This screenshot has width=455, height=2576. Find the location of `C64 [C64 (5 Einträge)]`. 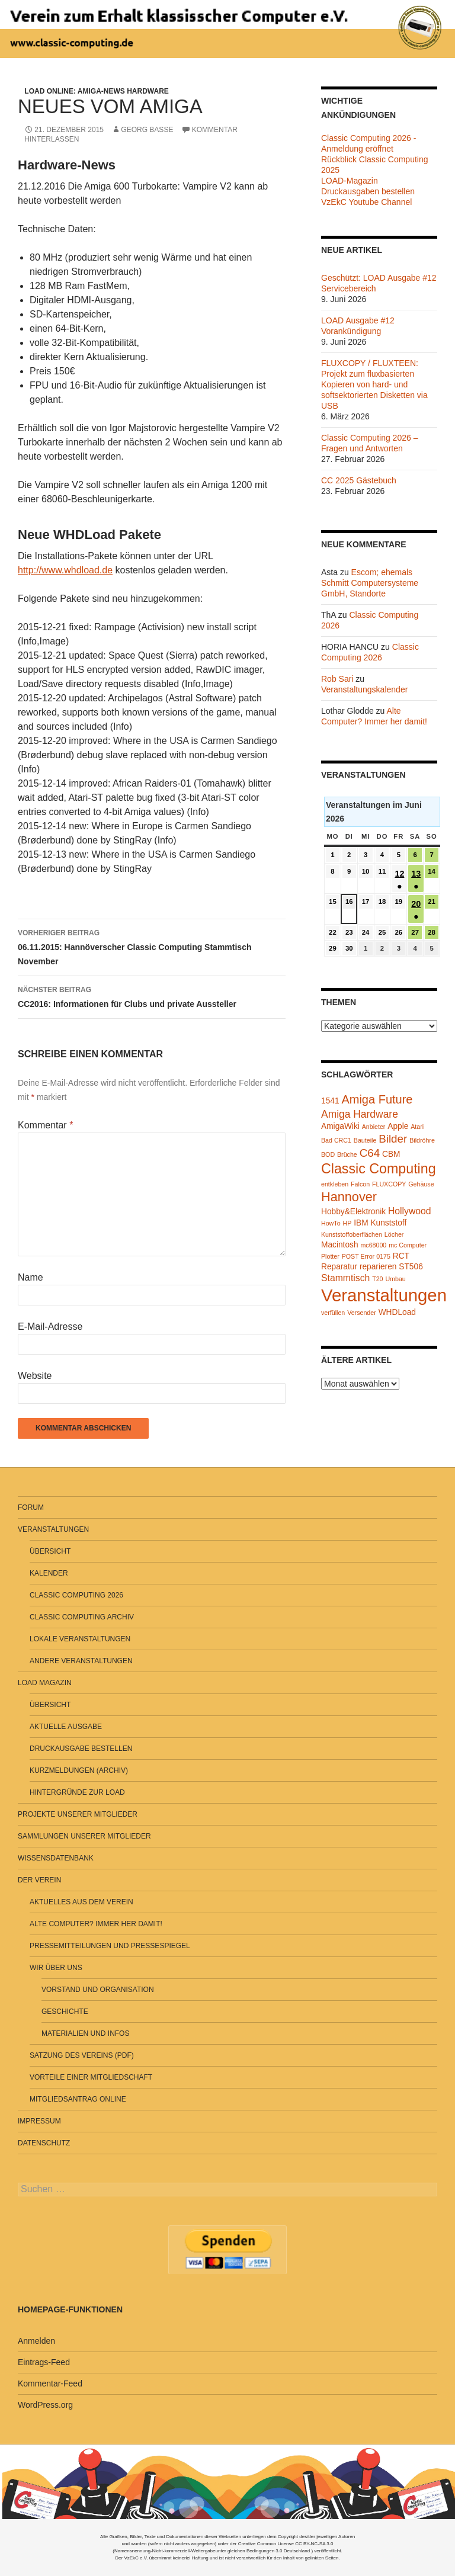

C64 [C64 (5 Einträge)] is located at coordinates (370, 1153).